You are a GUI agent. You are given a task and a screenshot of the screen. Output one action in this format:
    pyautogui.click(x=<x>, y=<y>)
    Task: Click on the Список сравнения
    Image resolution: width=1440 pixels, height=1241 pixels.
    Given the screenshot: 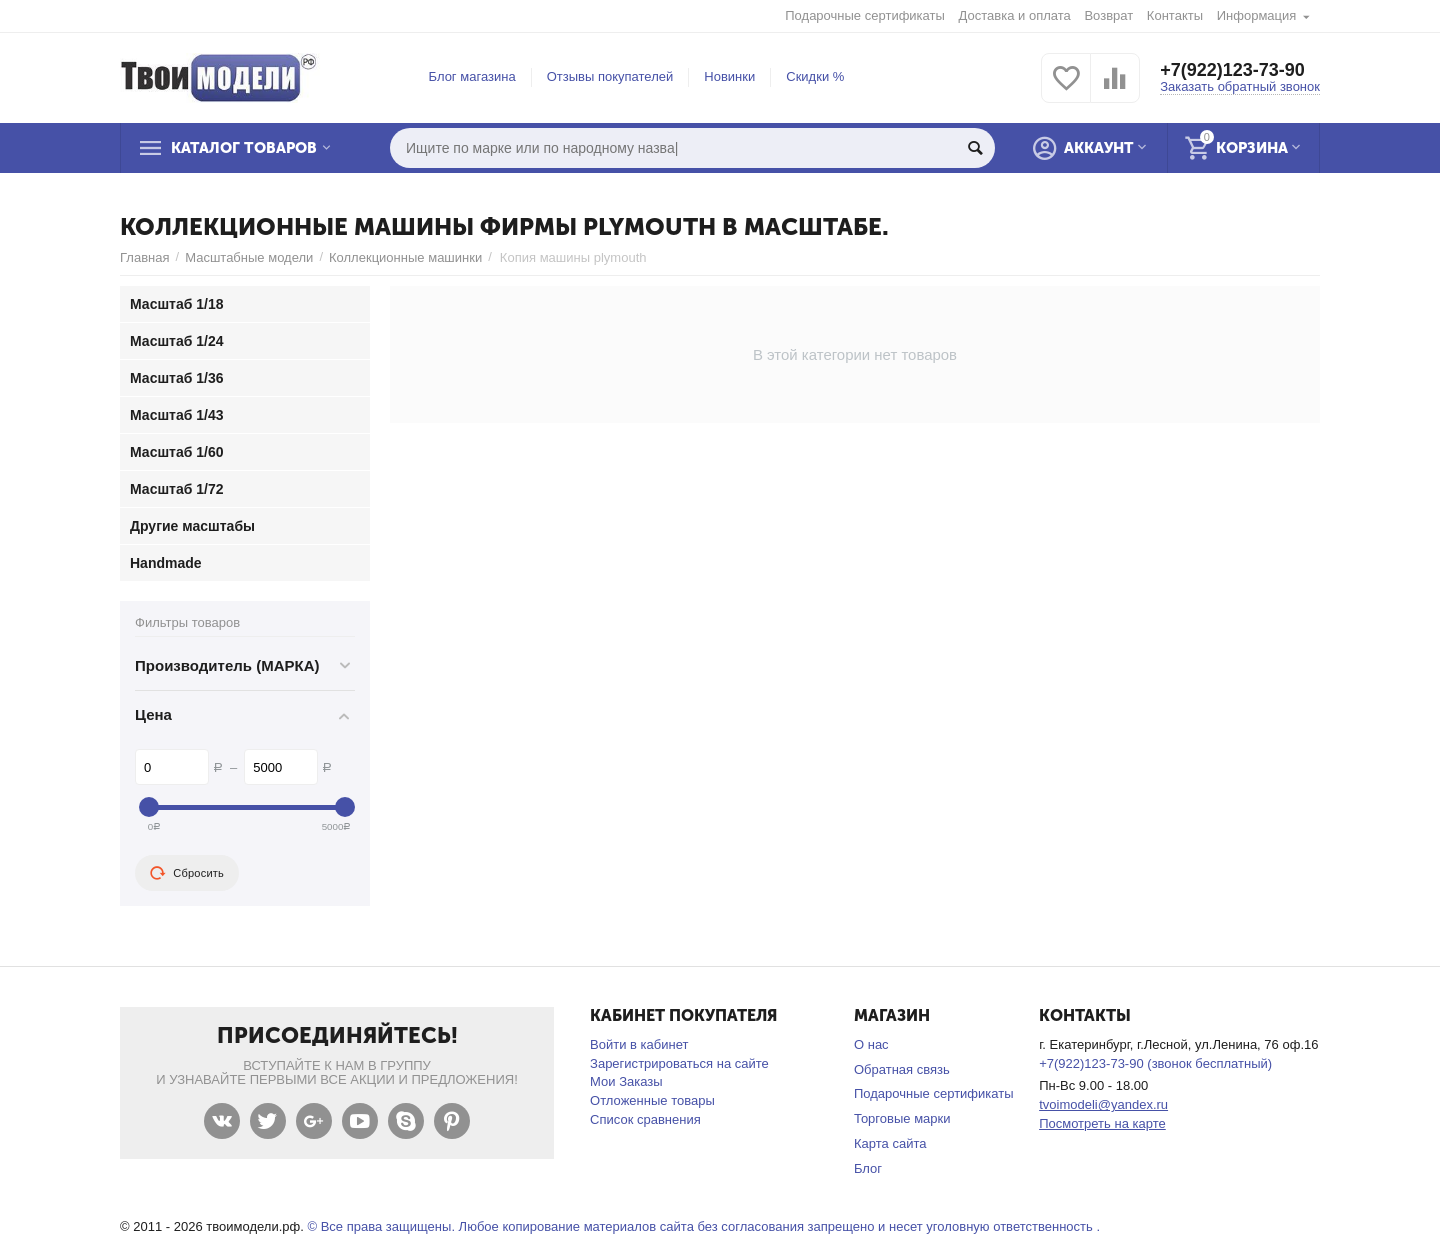 What is the action you would take?
    pyautogui.click(x=645, y=1119)
    